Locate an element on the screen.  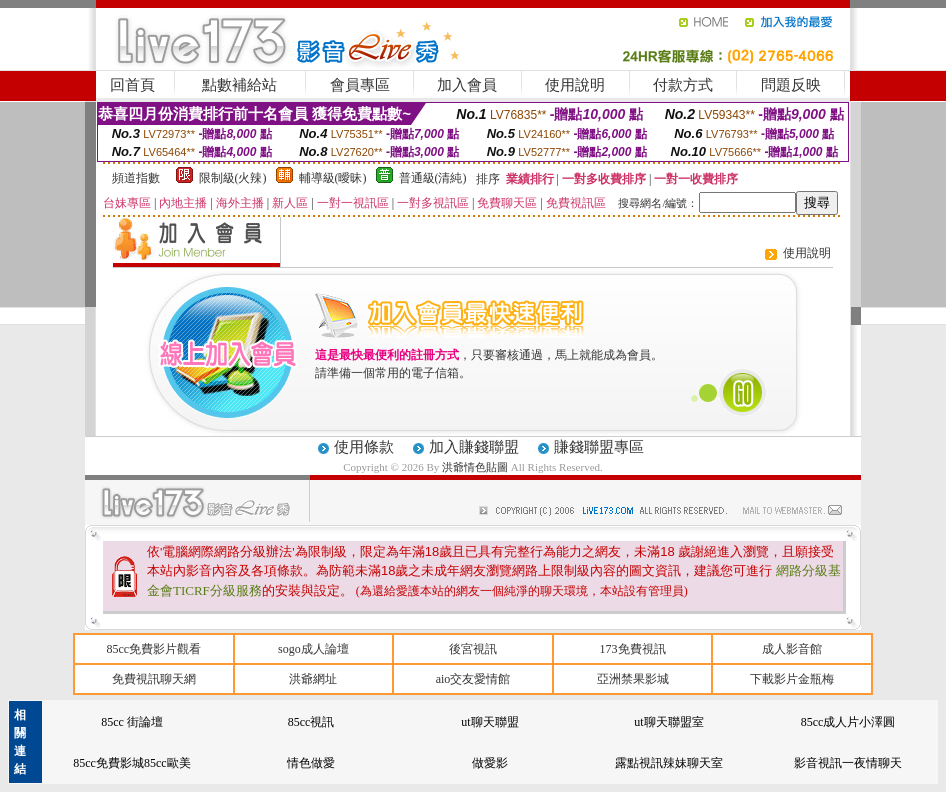
限制級(火辣) is located at coordinates (233, 178).